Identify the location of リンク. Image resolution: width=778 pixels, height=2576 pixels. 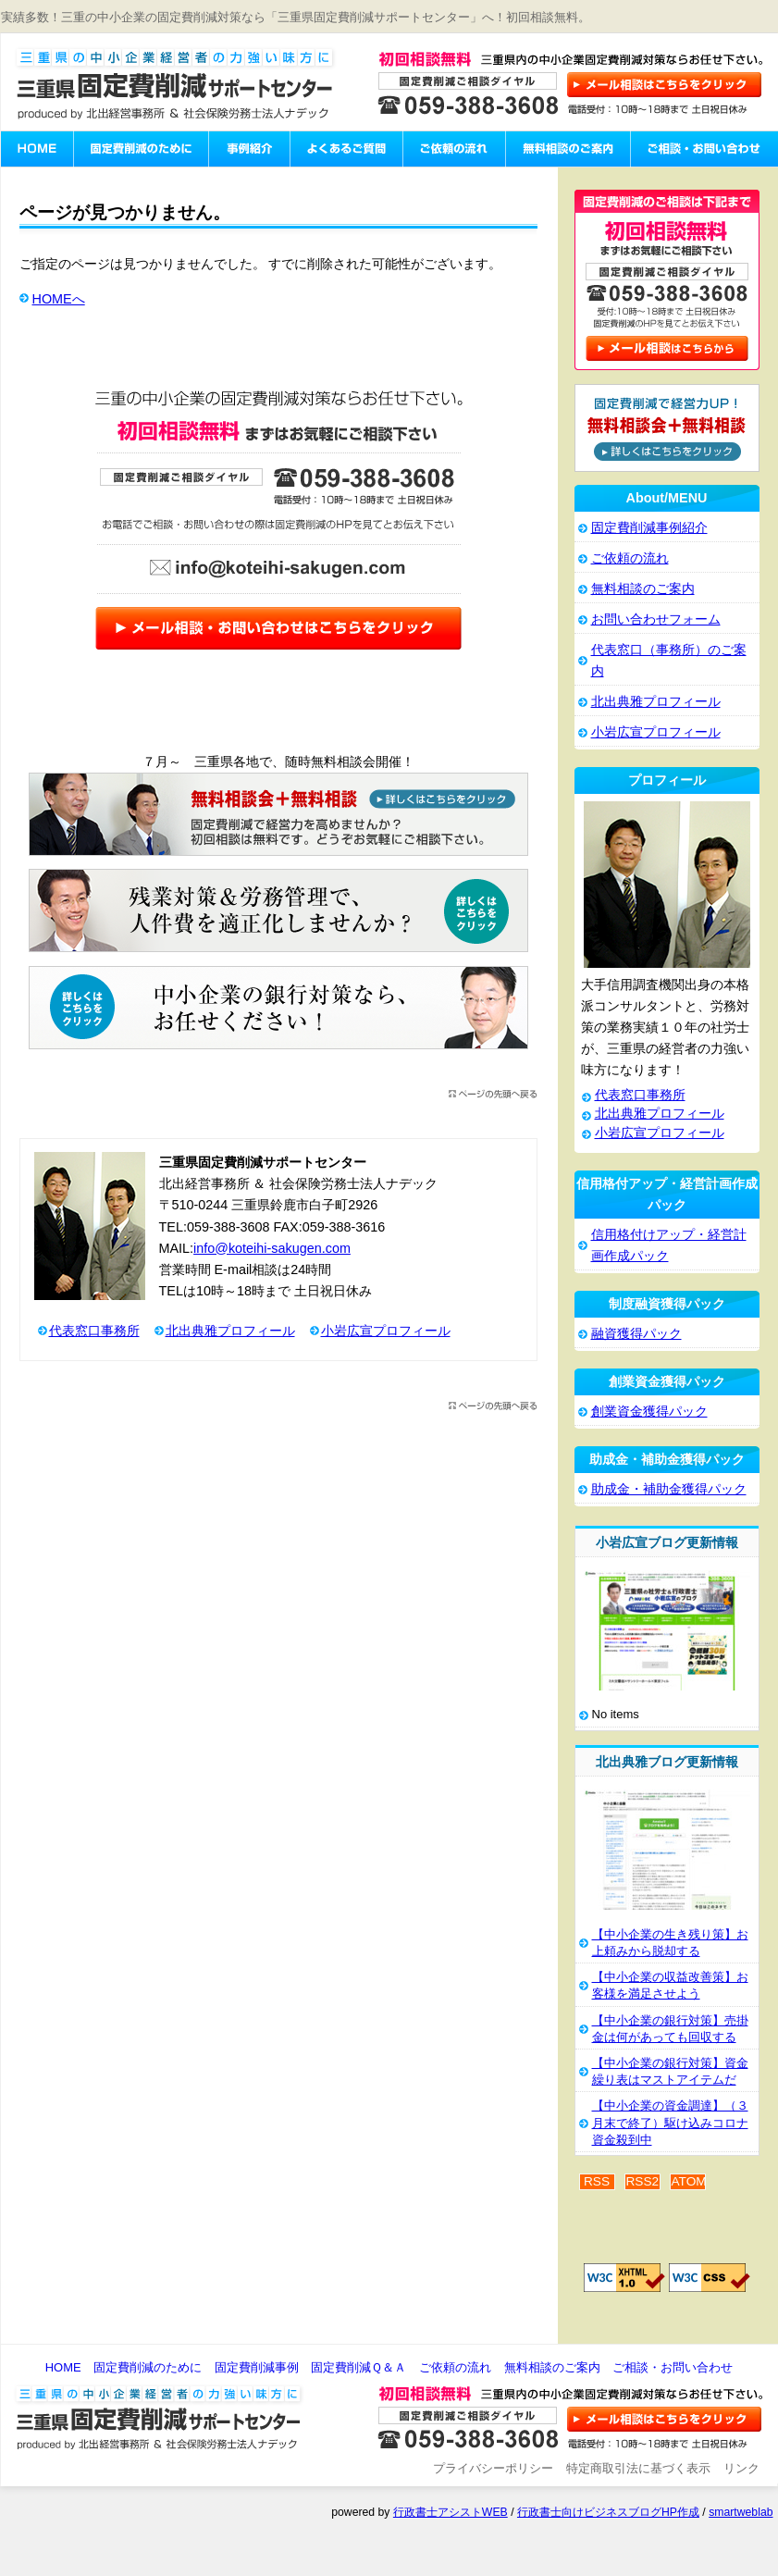
(741, 2468).